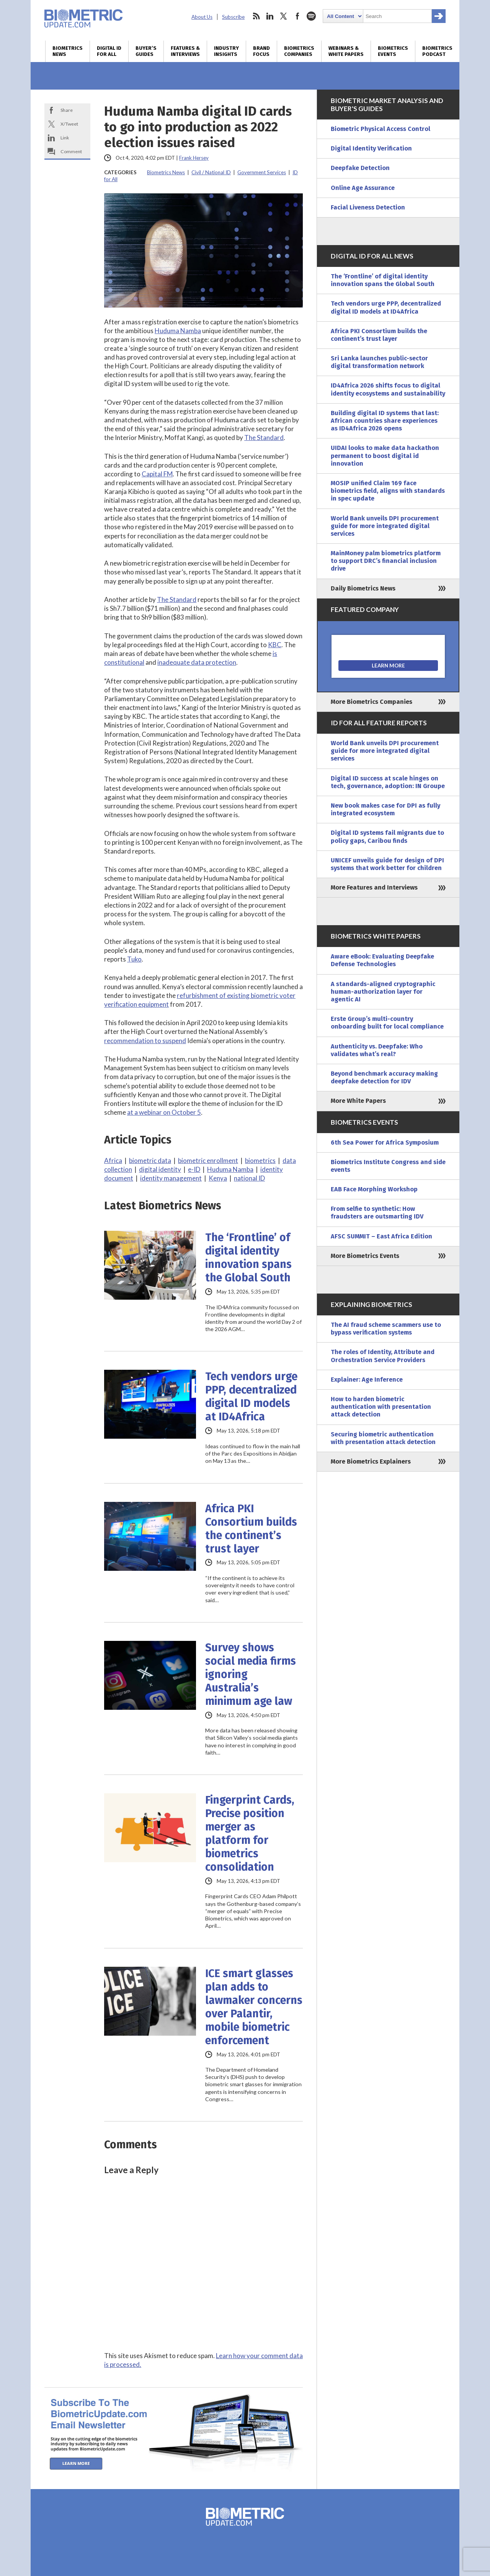 This screenshot has width=490, height=2576. What do you see at coordinates (388, 782) in the screenshot?
I see `Digital ID success at scale hinges on tech, governance, adoption: IN Groupe` at bounding box center [388, 782].